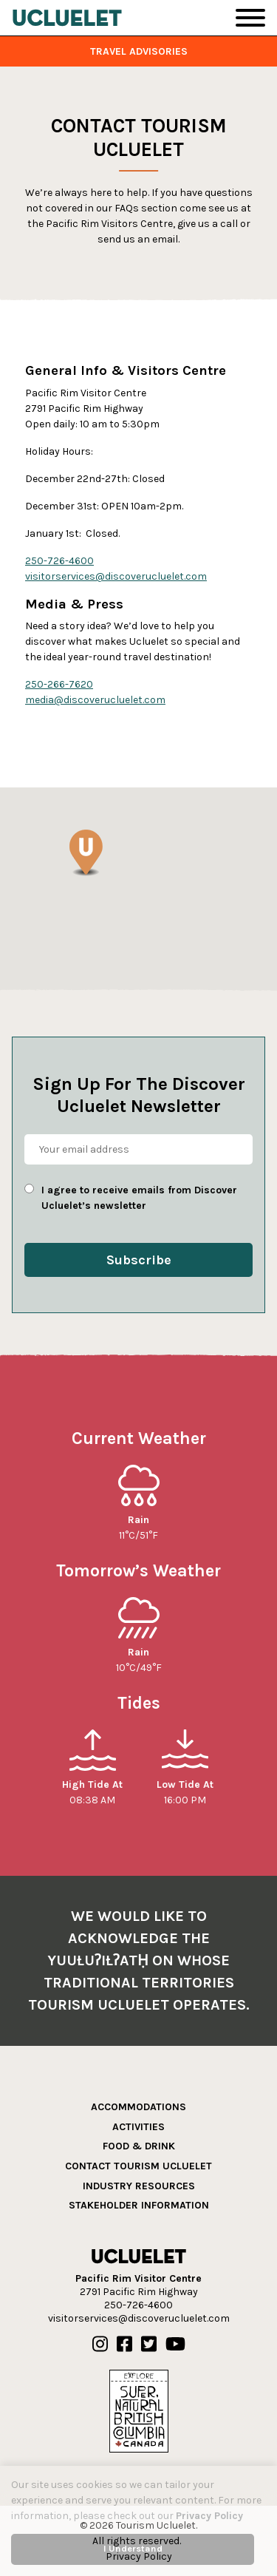  What do you see at coordinates (95, 700) in the screenshot?
I see `media@discoverucluelet.com` at bounding box center [95, 700].